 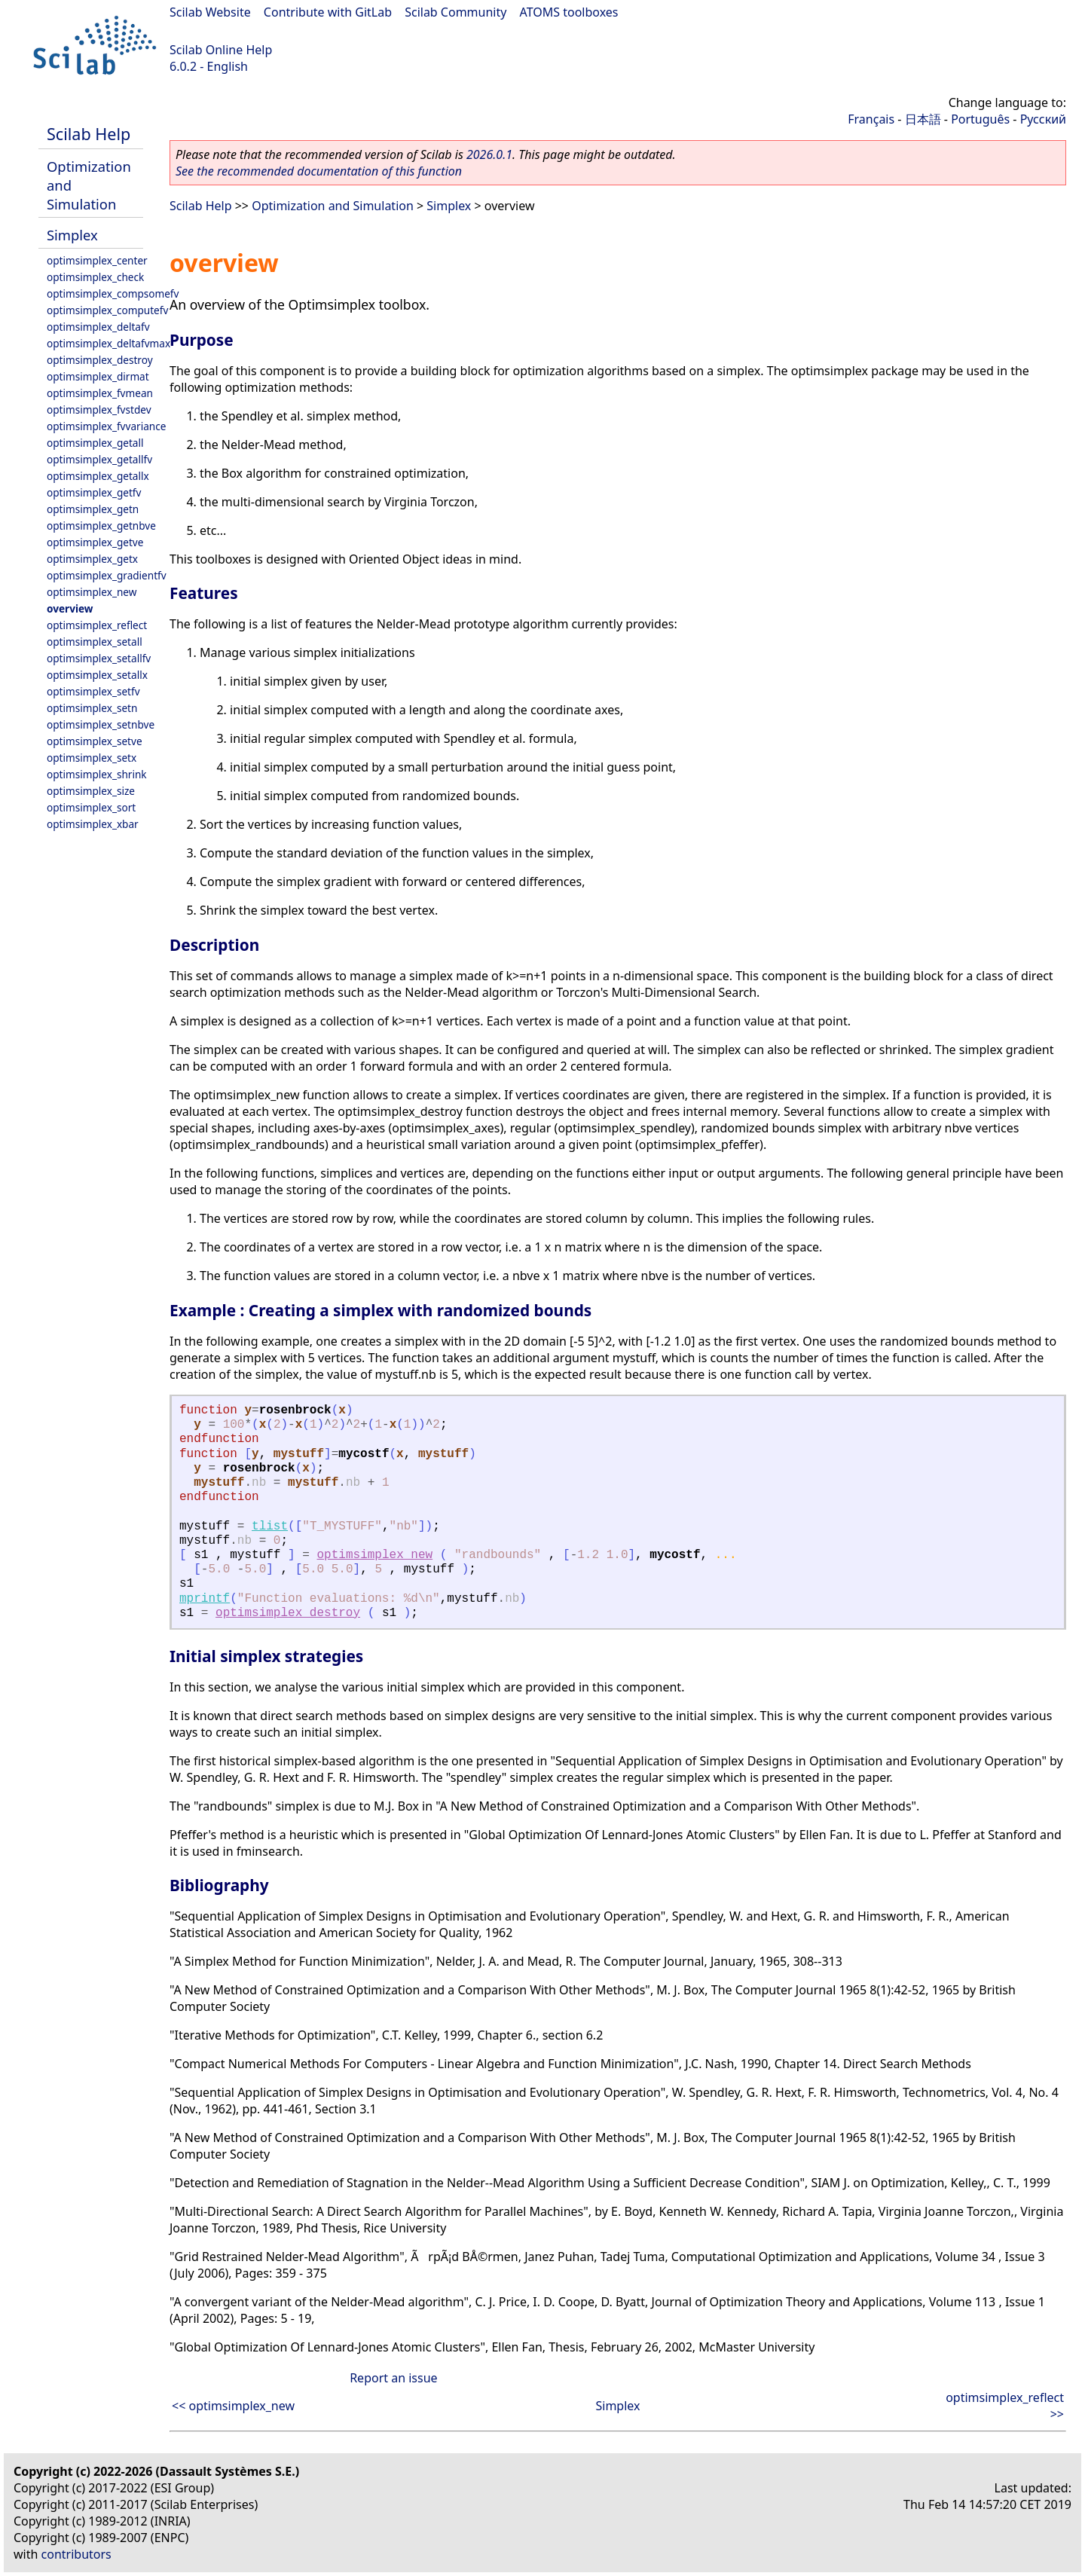 I want to click on optimsimplex_deltafv, so click(x=98, y=326).